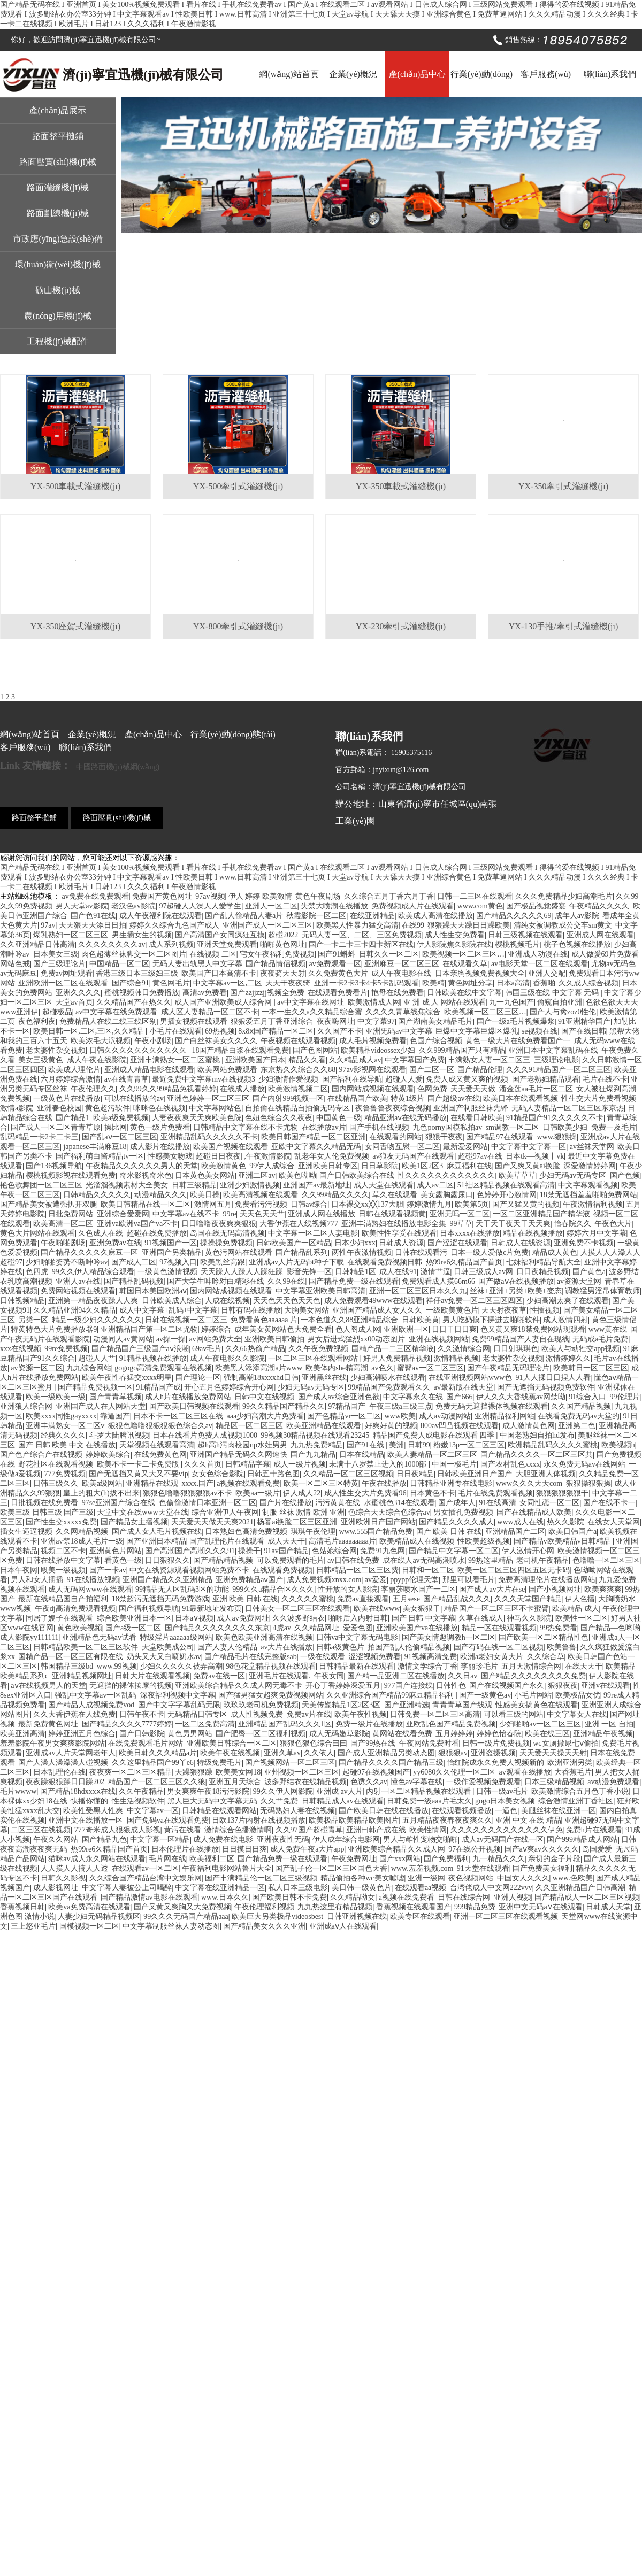 Image resolution: width=642 pixels, height=2576 pixels. Describe the element at coordinates (297, 1609) in the screenshot. I see `日韩美女一区二区三区在线观看` at that location.